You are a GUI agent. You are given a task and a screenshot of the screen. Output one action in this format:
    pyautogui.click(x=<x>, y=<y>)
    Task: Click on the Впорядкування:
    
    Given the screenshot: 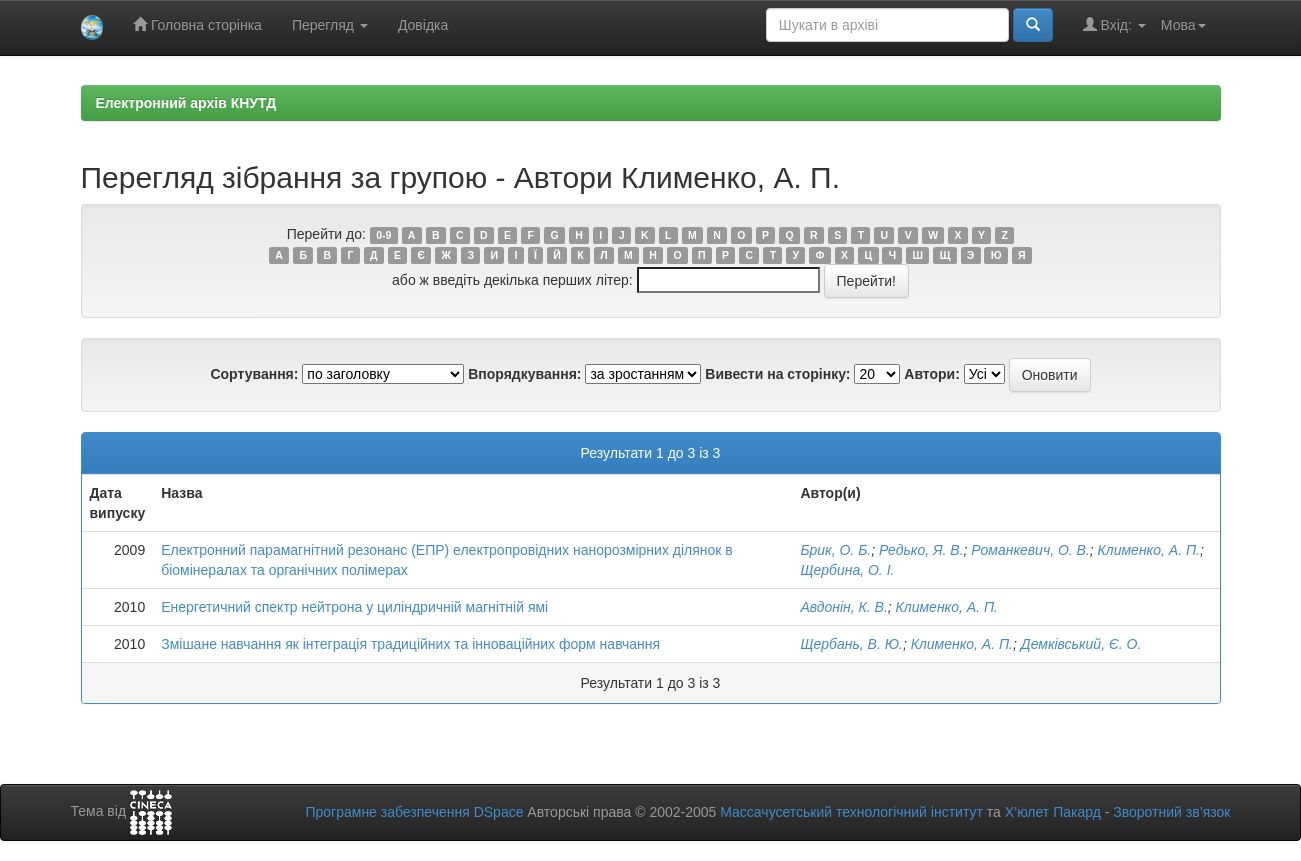 What is the action you would take?
    pyautogui.click(x=524, y=374)
    